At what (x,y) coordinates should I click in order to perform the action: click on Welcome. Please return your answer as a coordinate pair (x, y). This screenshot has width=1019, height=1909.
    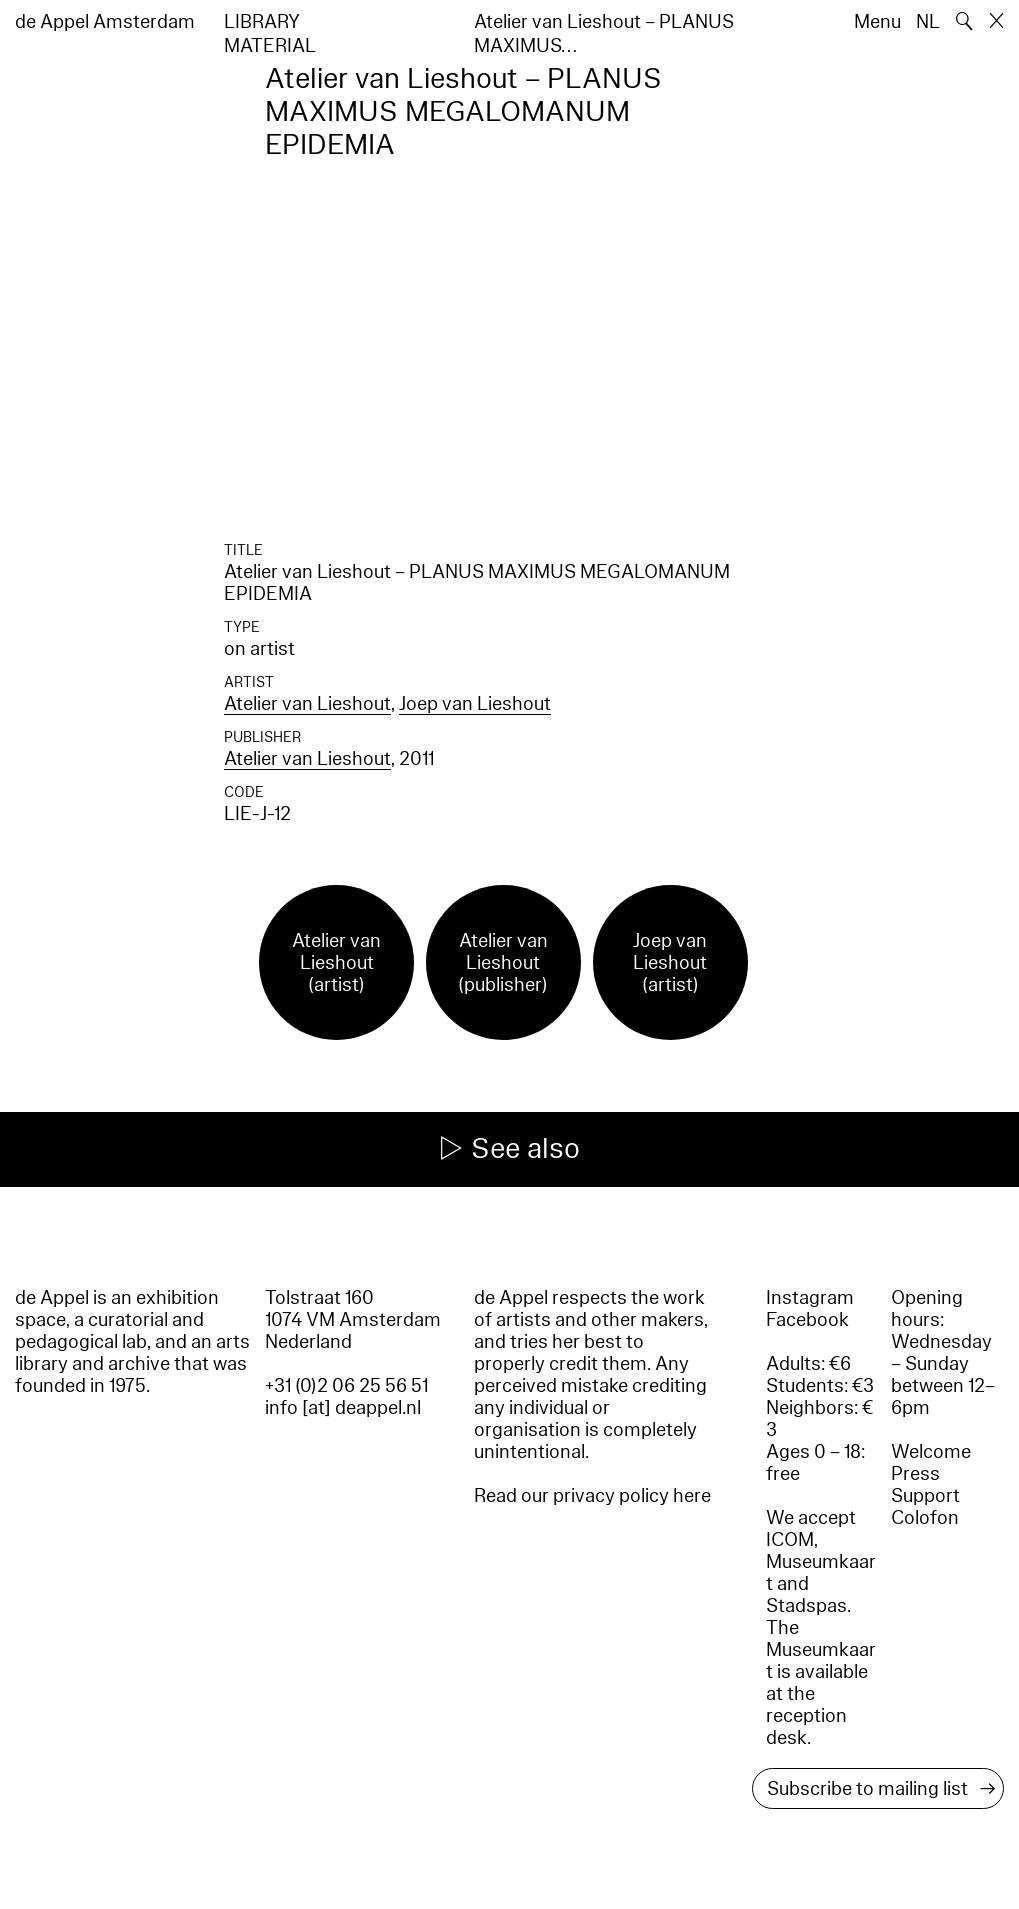
    Looking at the image, I should click on (931, 1452).